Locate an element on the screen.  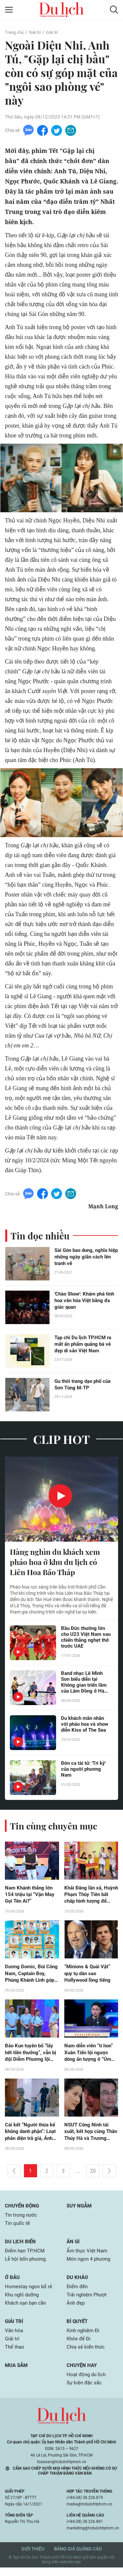
Cái kết “Người thừa kế không danh phận”: Loạt phản diện trả giá, Ánh Minh - Vinh tìm lại hạnh phúc is located at coordinates (31, 2136).